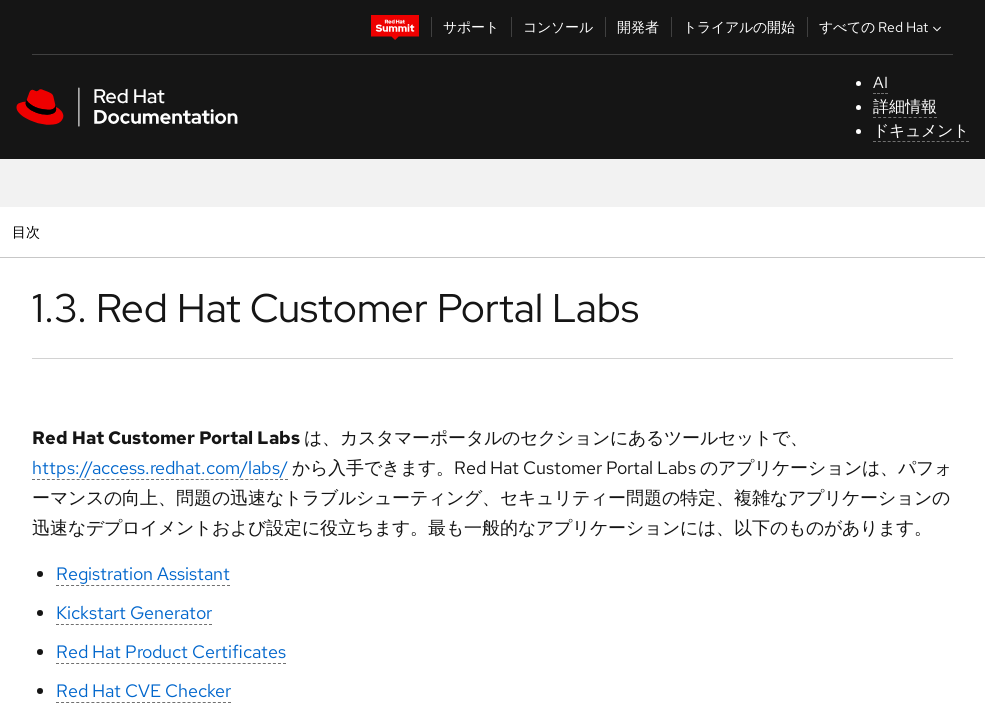  Describe the element at coordinates (28, 231) in the screenshot. I see `目次` at that location.